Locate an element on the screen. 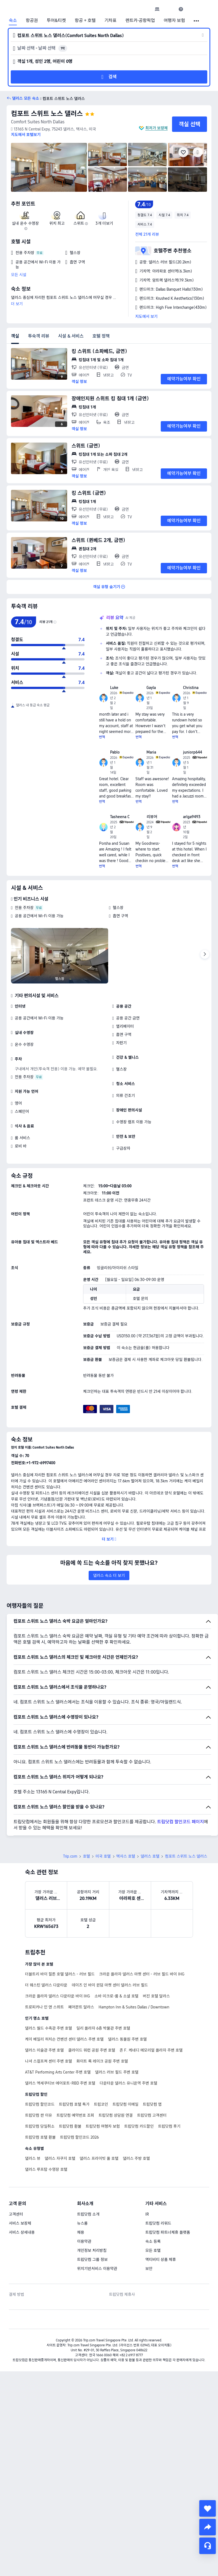 This screenshot has width=218, height=2576. 객실 [tab] is located at coordinates (15, 336).